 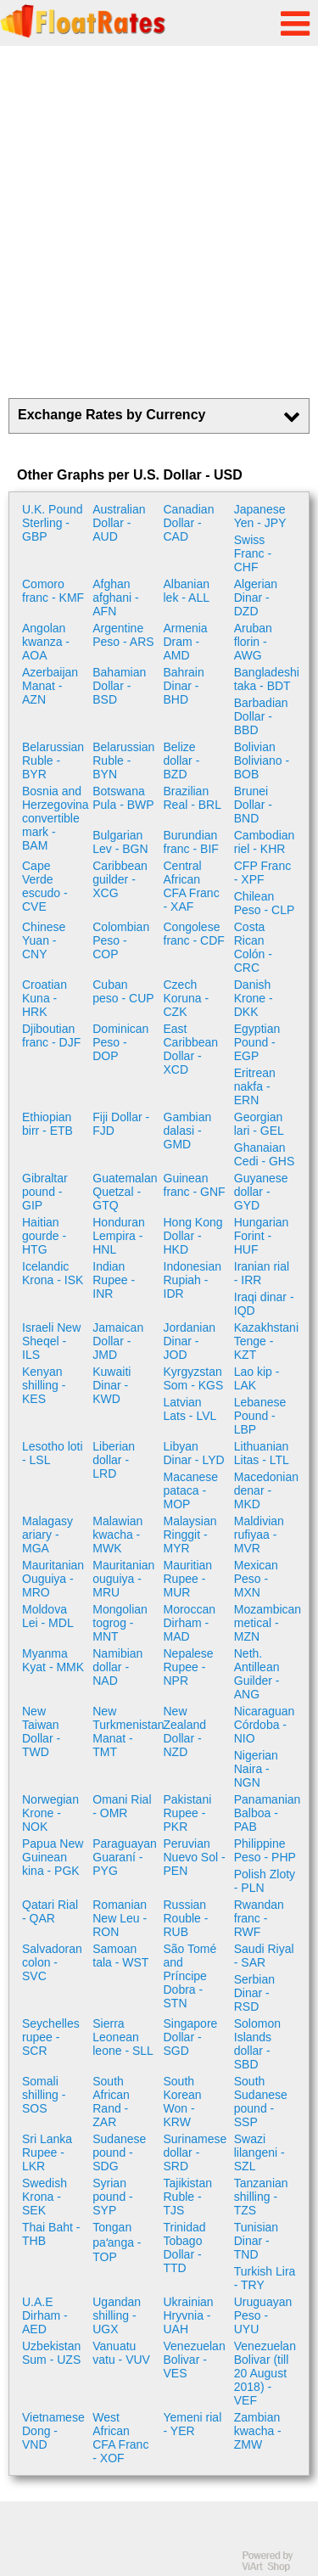 What do you see at coordinates (123, 1578) in the screenshot?
I see `Mauritanian ouguiya - MRU` at bounding box center [123, 1578].